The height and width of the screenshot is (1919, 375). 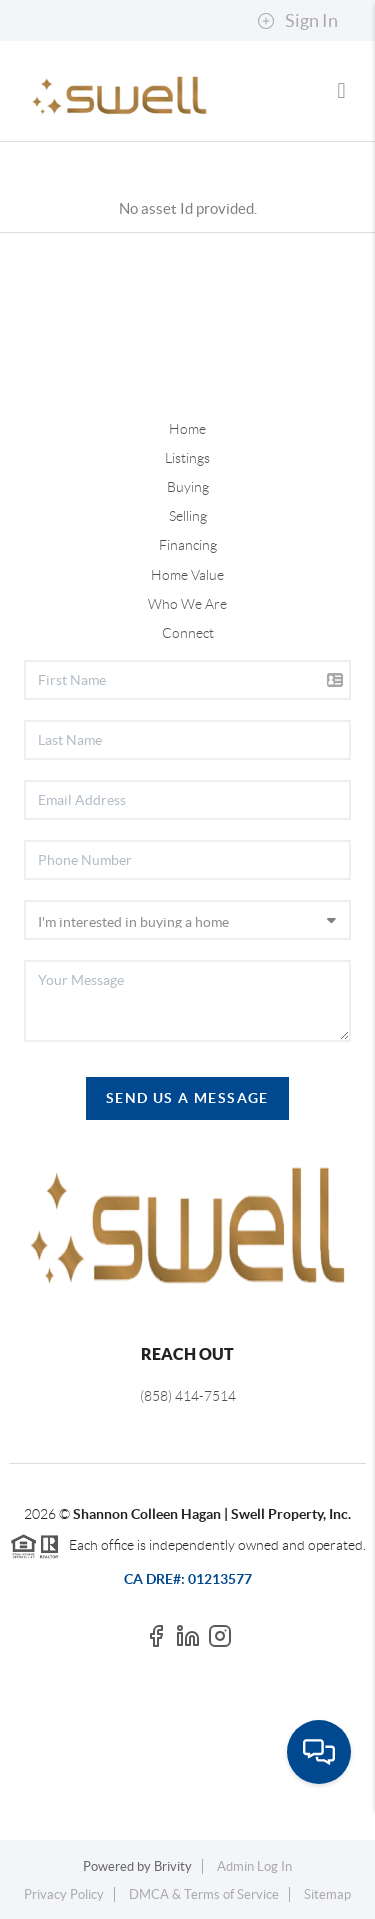 I want to click on No asset Id provided., so click(x=188, y=208).